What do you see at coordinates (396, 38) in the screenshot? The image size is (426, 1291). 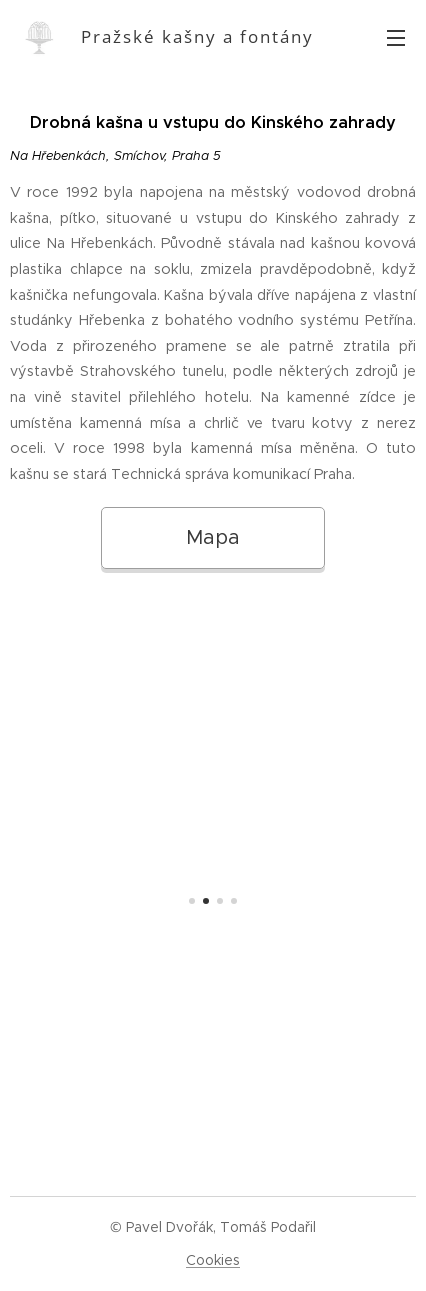 I see `Menu` at bounding box center [396, 38].